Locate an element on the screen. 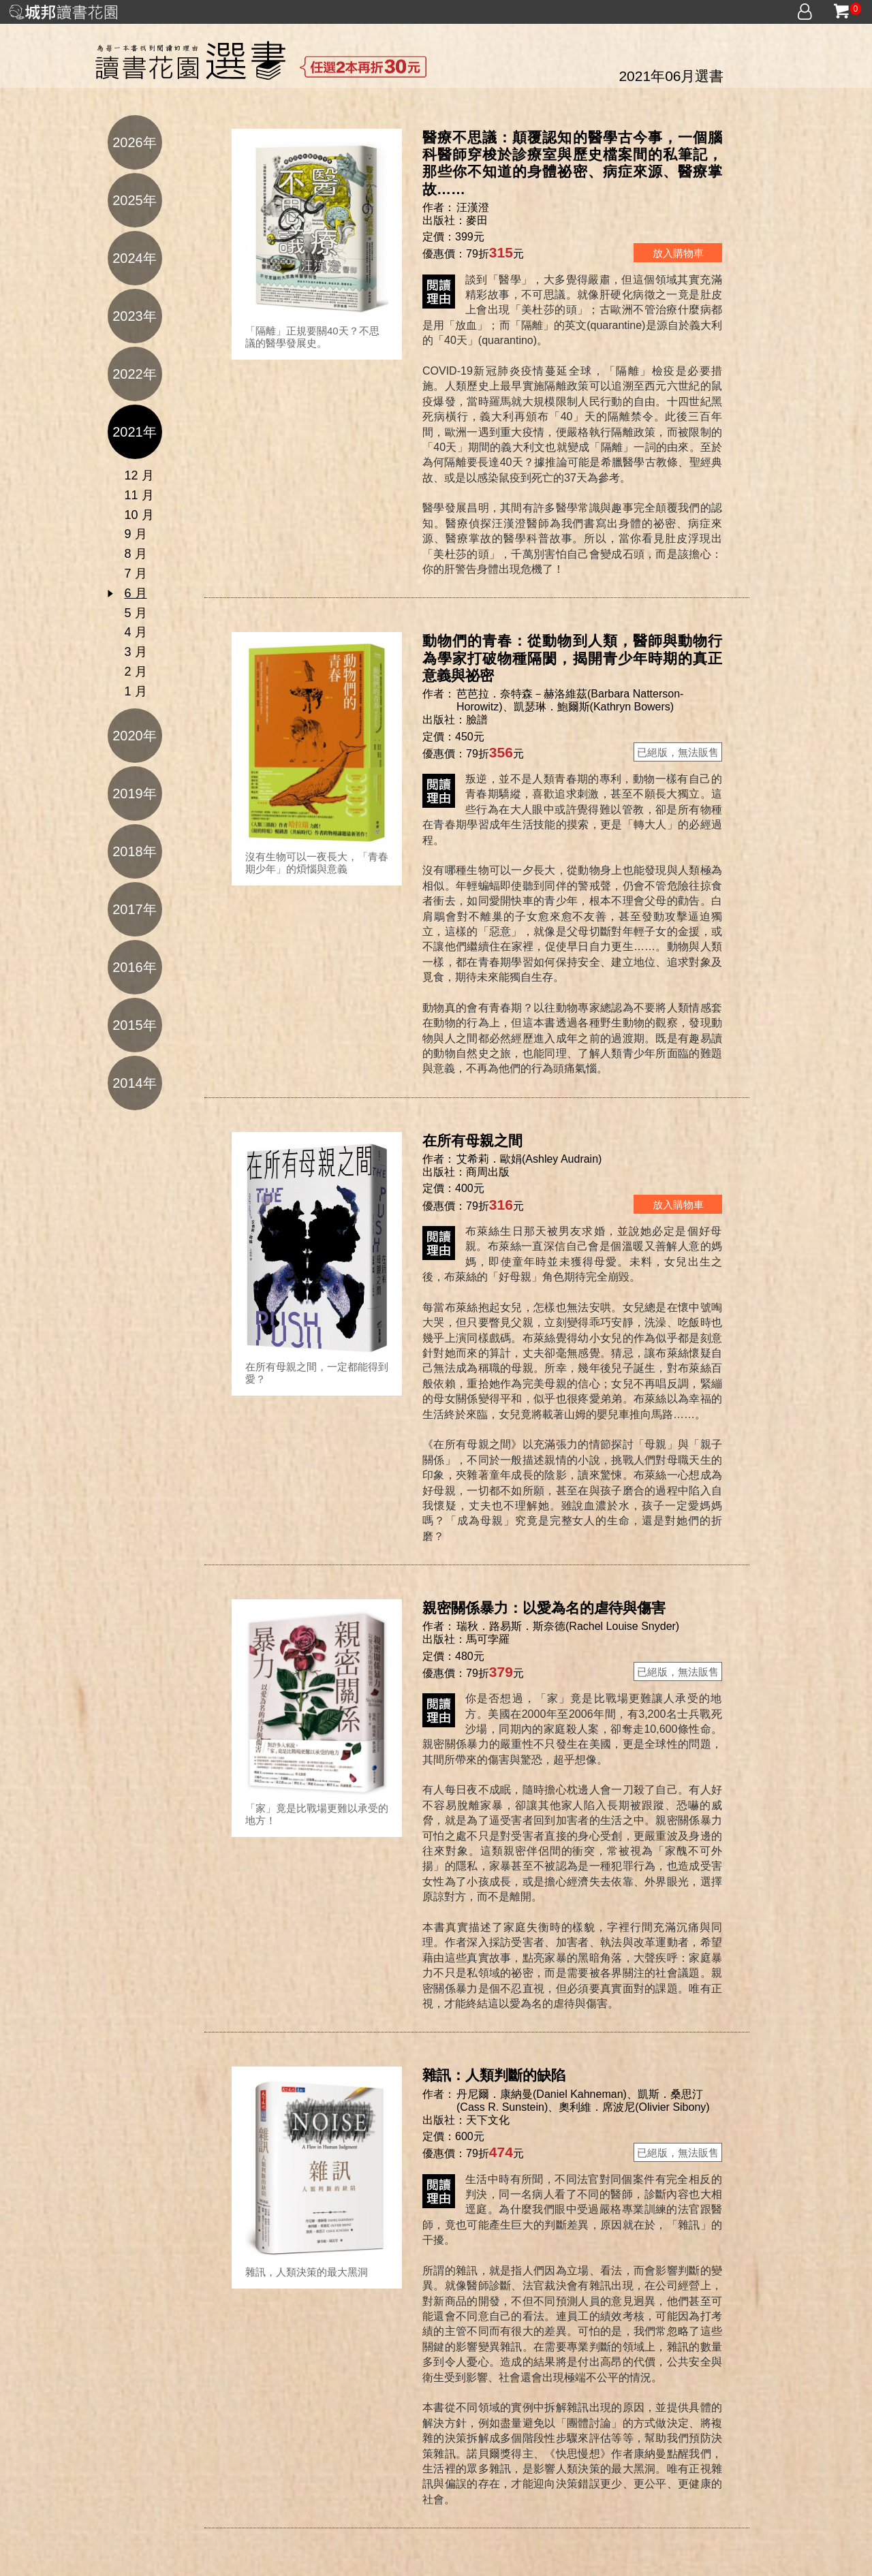 This screenshot has height=2576, width=872. 2020年 is located at coordinates (134, 735).